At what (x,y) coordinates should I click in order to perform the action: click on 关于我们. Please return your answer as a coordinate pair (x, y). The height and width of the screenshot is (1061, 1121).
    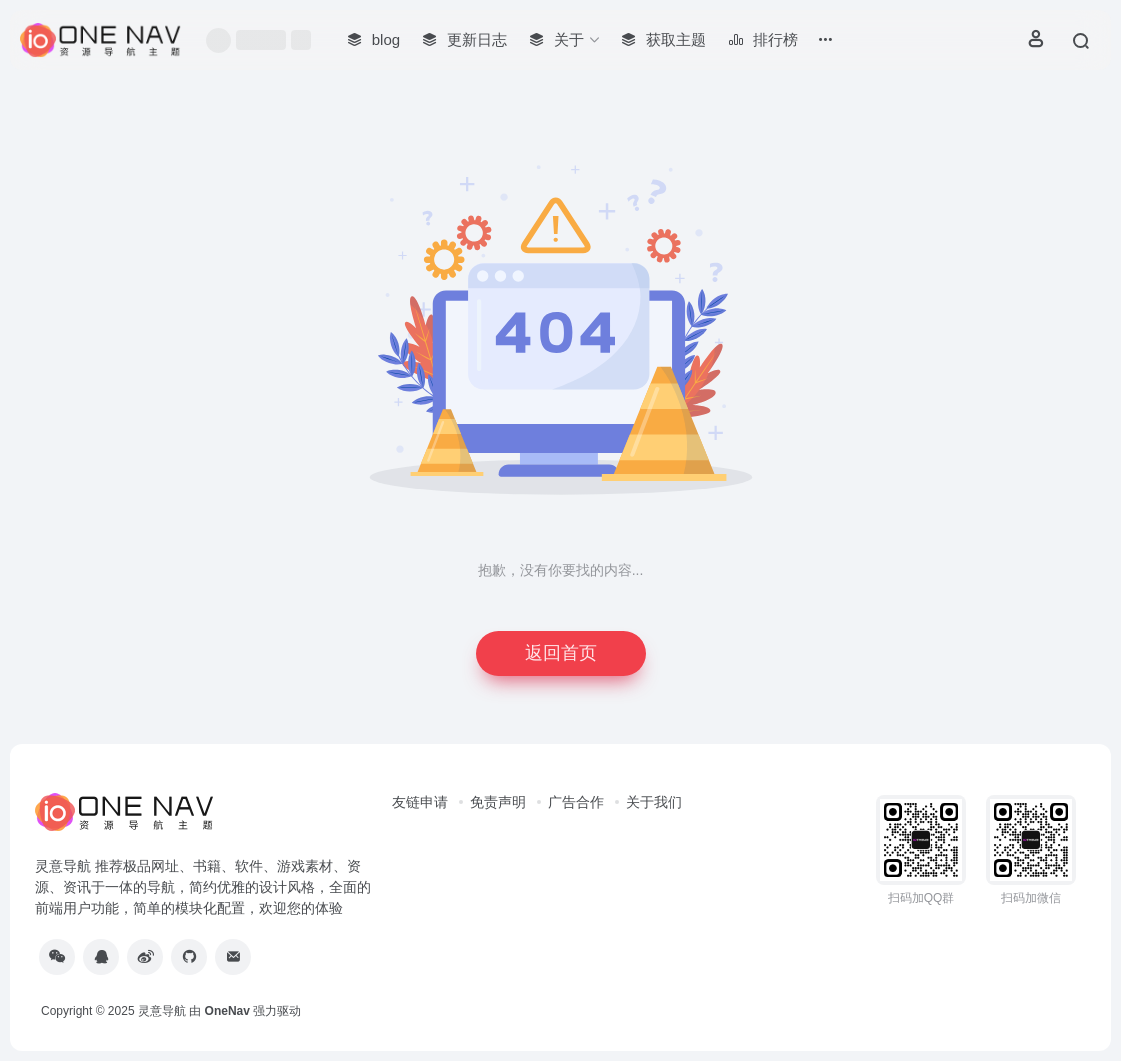
    Looking at the image, I should click on (654, 802).